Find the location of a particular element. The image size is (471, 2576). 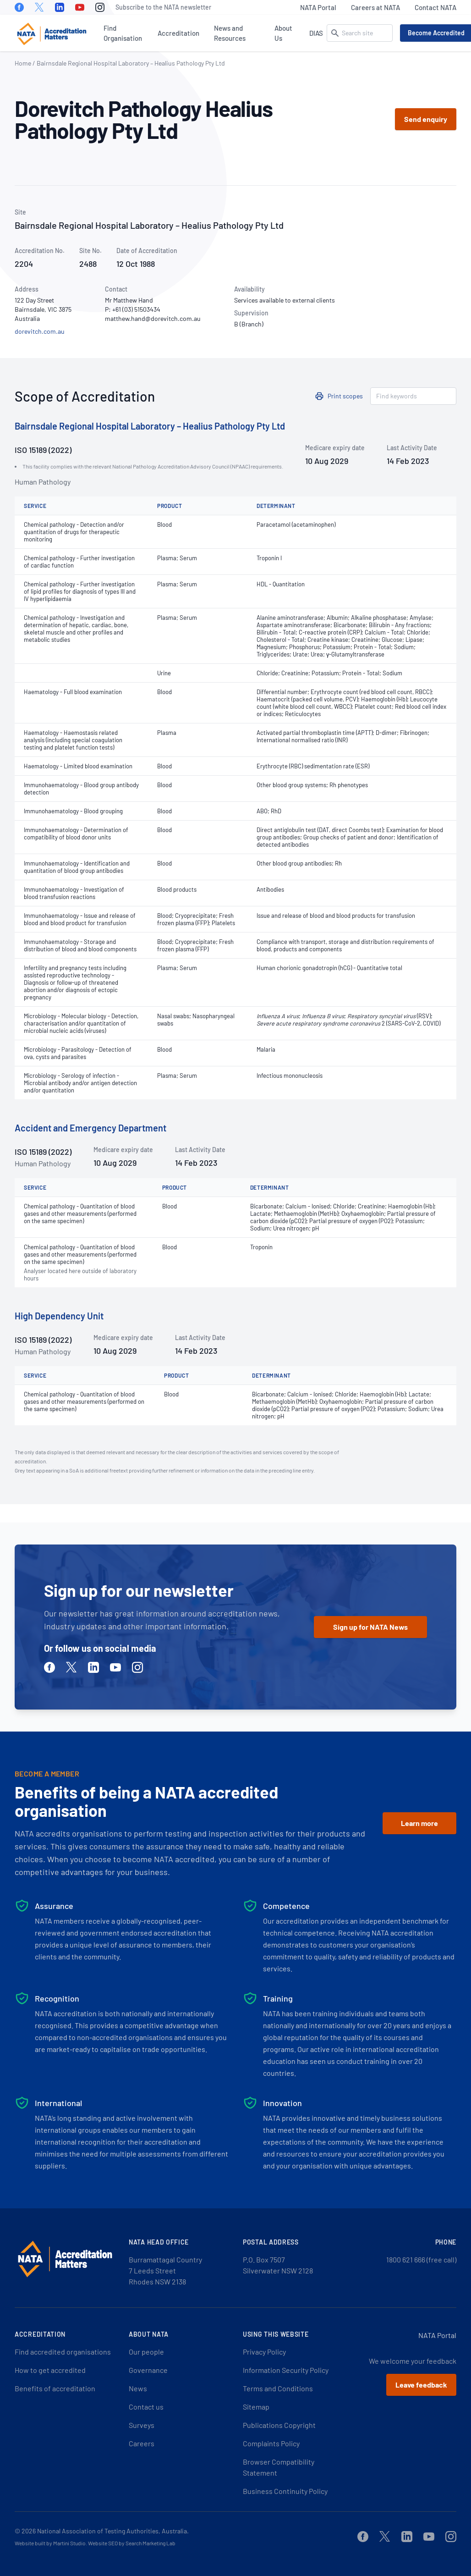

Governance is located at coordinates (148, 2370).